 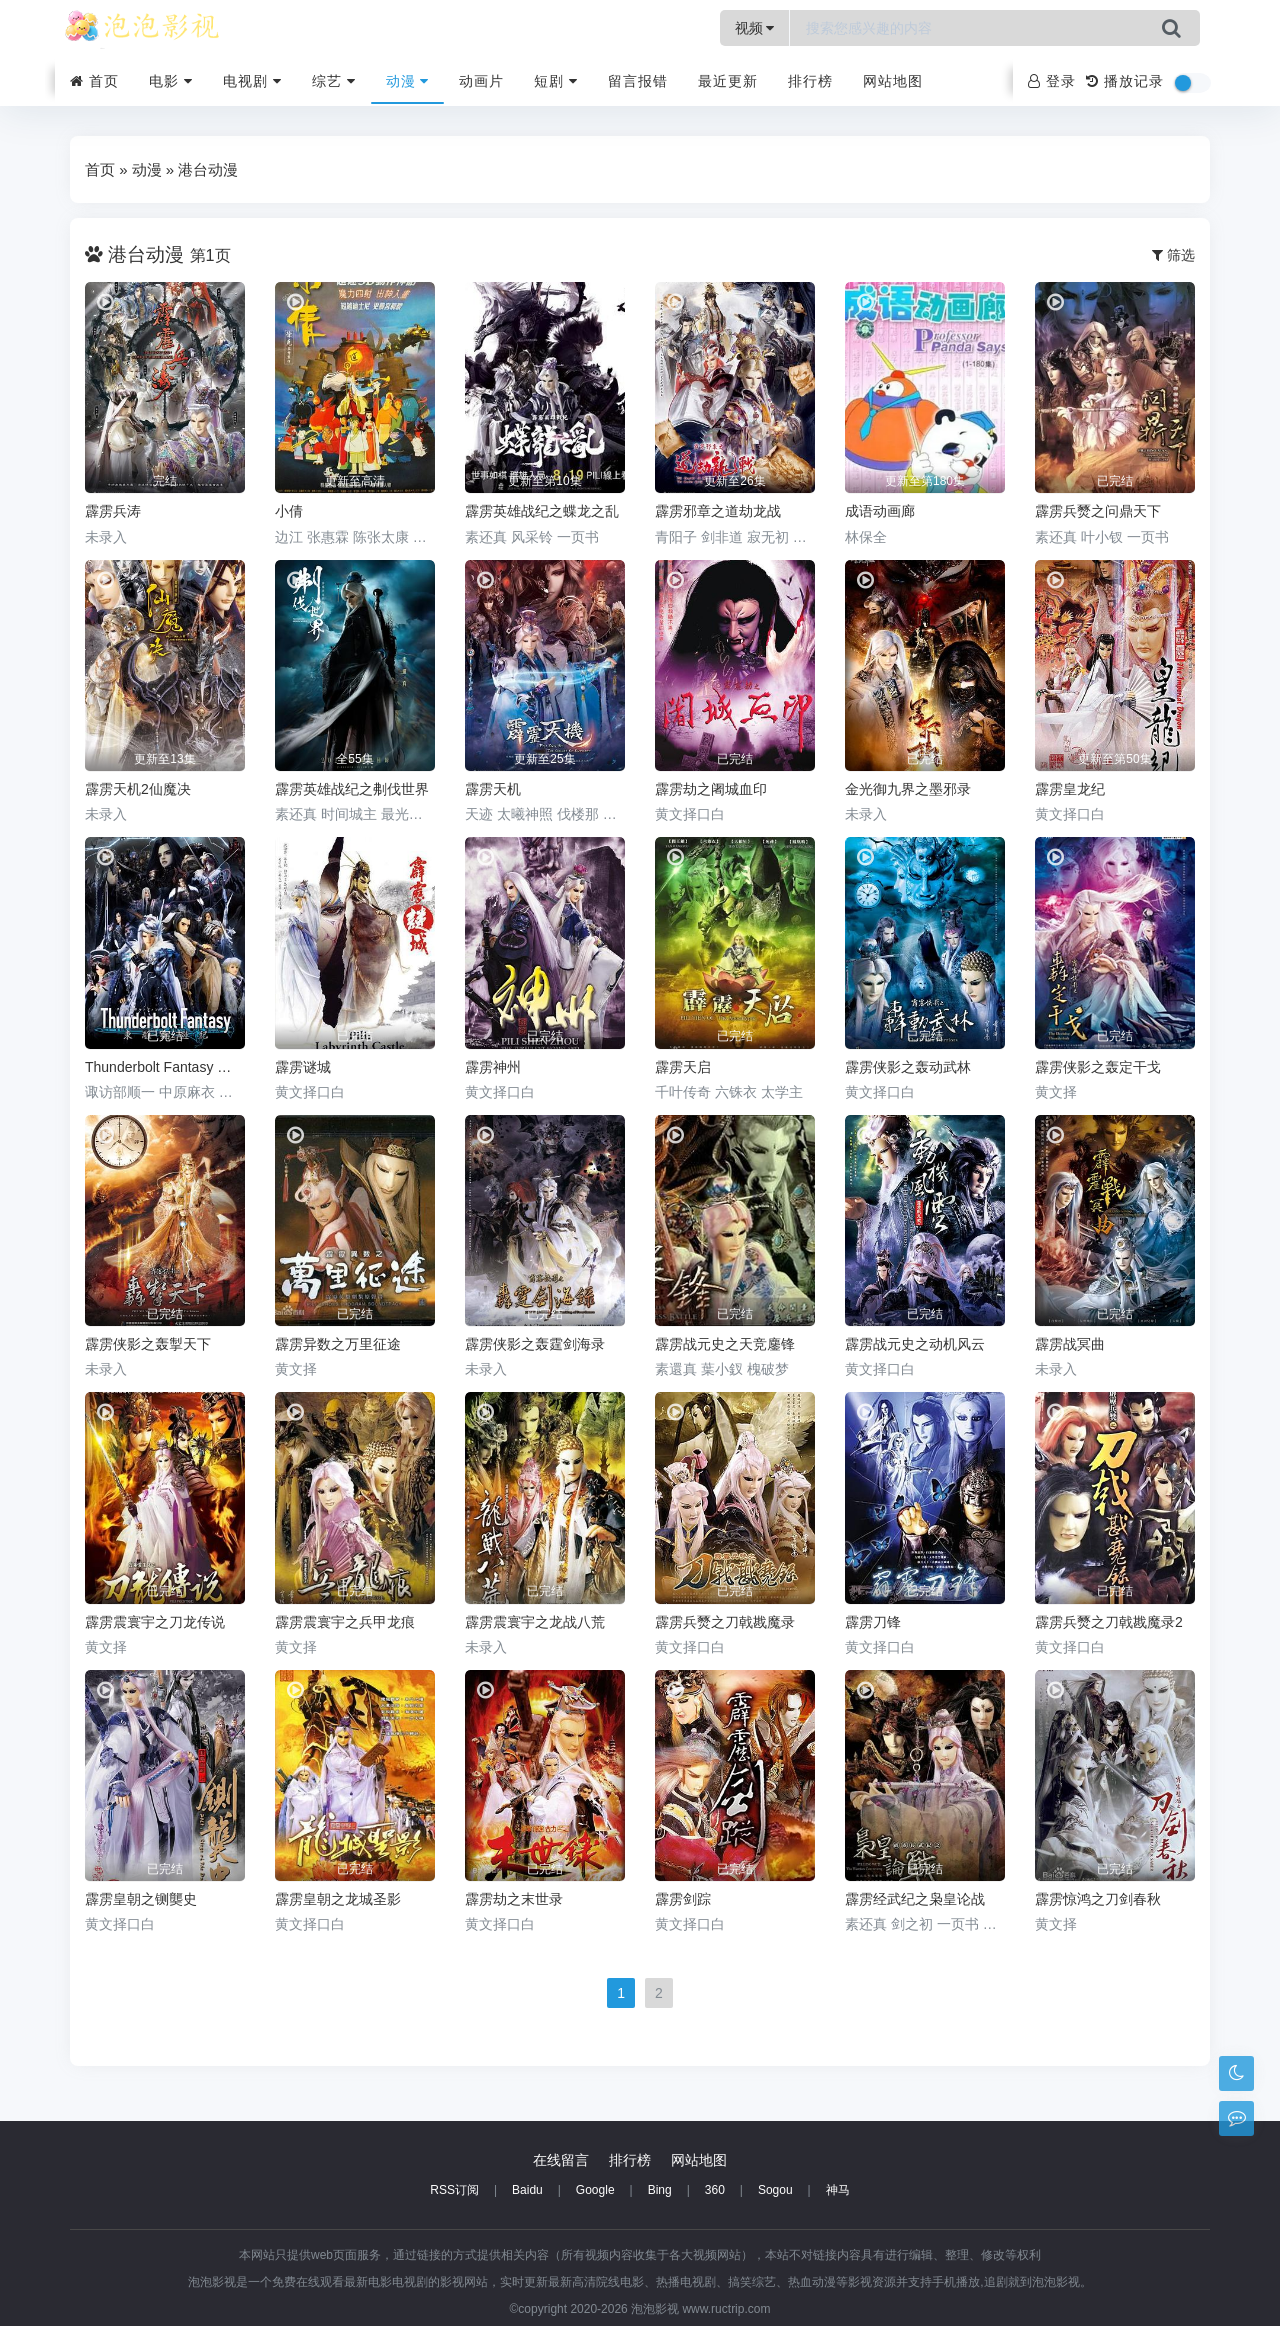 I want to click on 霹雳兵涛, so click(x=113, y=511).